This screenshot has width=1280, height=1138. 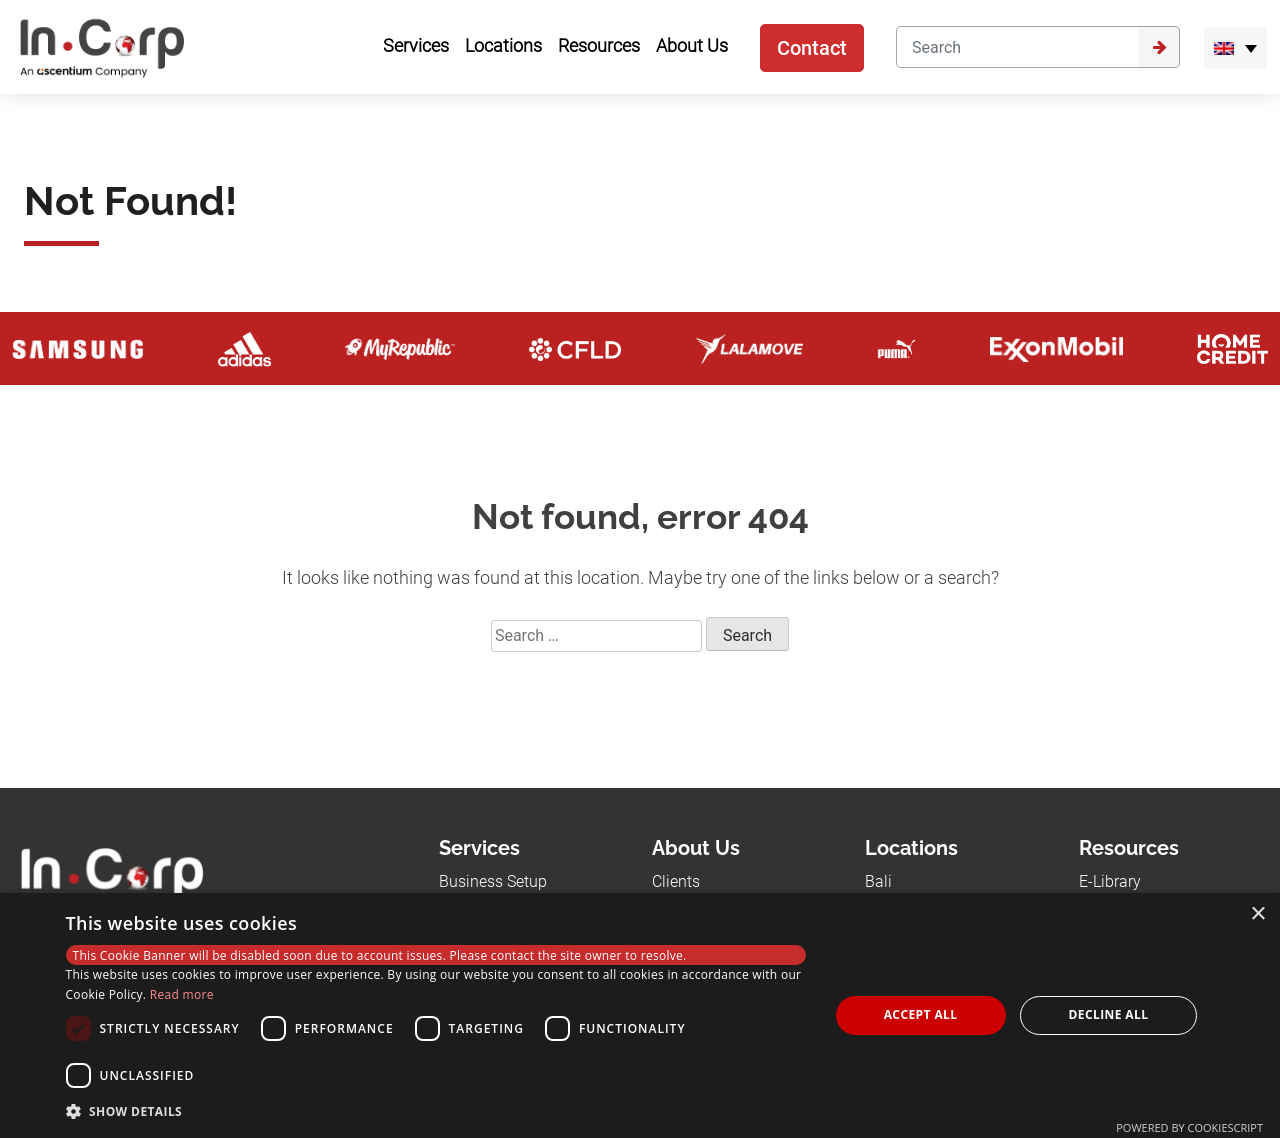 I want to click on [Submit], so click(x=1159, y=47).